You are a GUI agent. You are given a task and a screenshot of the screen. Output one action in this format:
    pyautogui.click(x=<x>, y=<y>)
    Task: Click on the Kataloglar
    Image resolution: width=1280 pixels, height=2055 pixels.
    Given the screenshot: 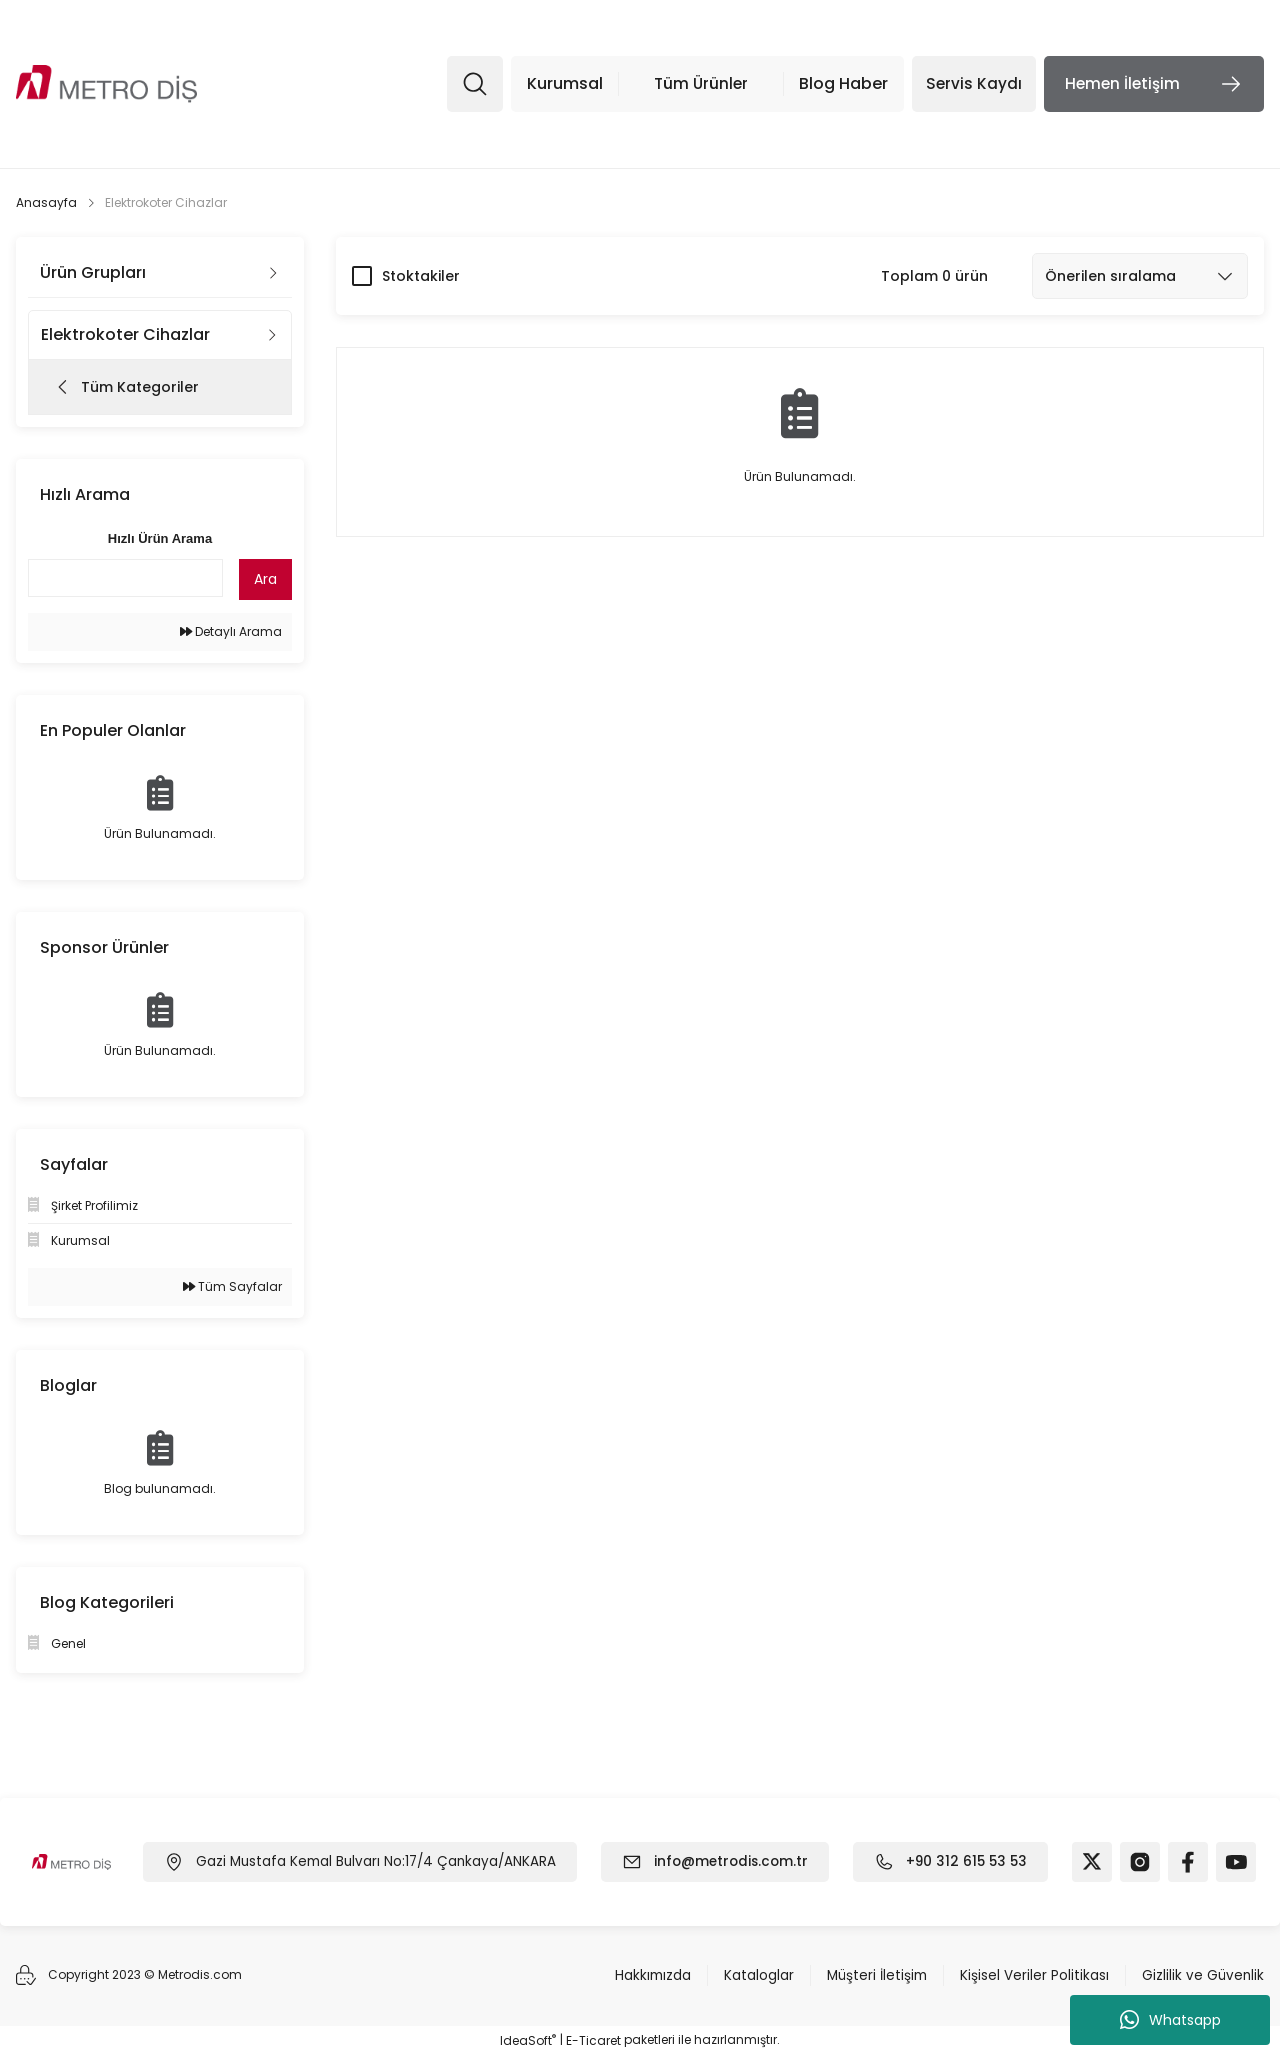 What is the action you would take?
    pyautogui.click(x=753, y=1976)
    